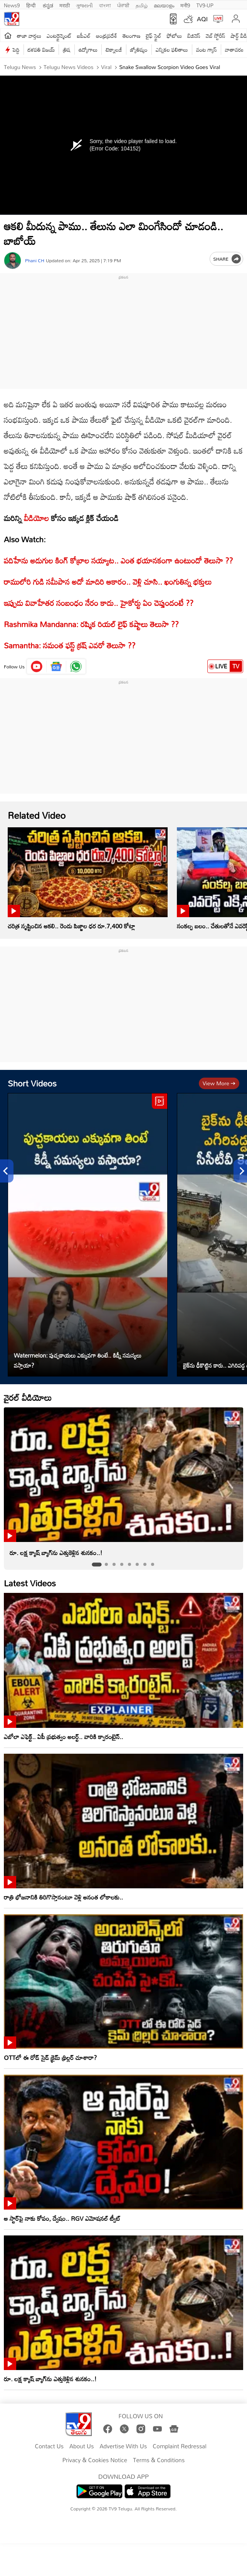 This screenshot has height=2576, width=247. What do you see at coordinates (32, 1083) in the screenshot?
I see `Short Videos` at bounding box center [32, 1083].